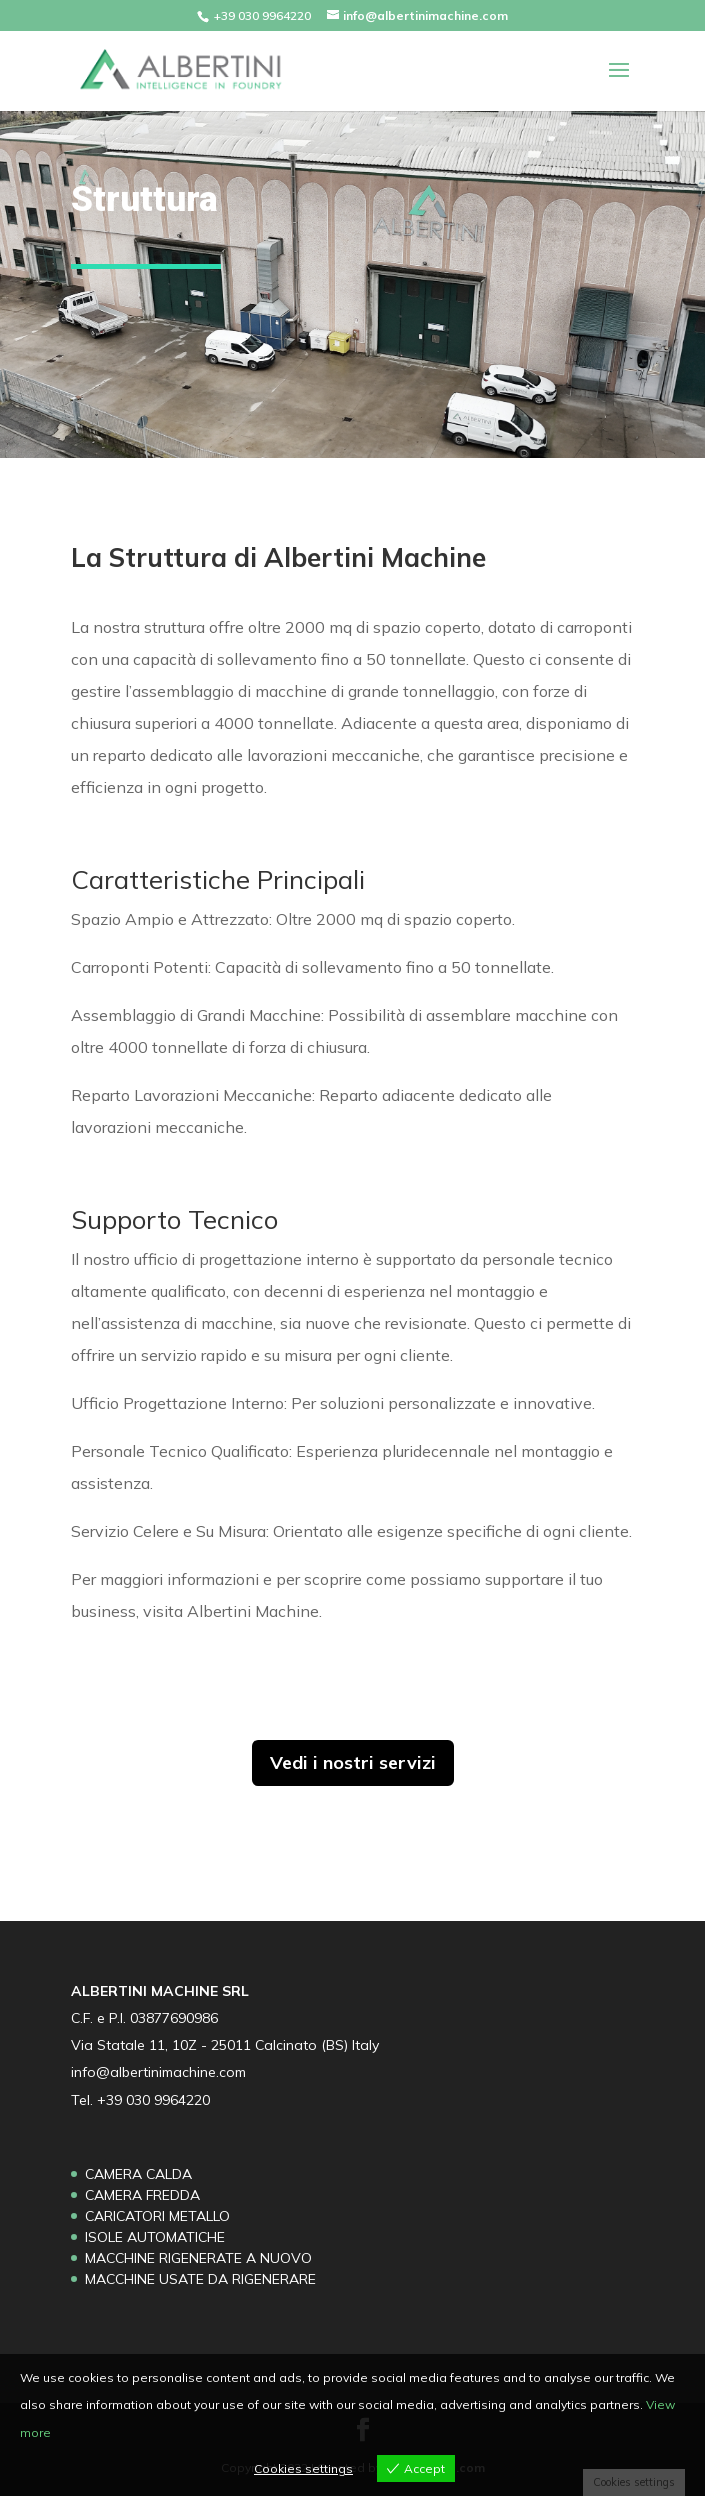 This screenshot has width=705, height=2496. Describe the element at coordinates (198, 2258) in the screenshot. I see `MACCHINE RIGENERATE A NUOVO` at that location.